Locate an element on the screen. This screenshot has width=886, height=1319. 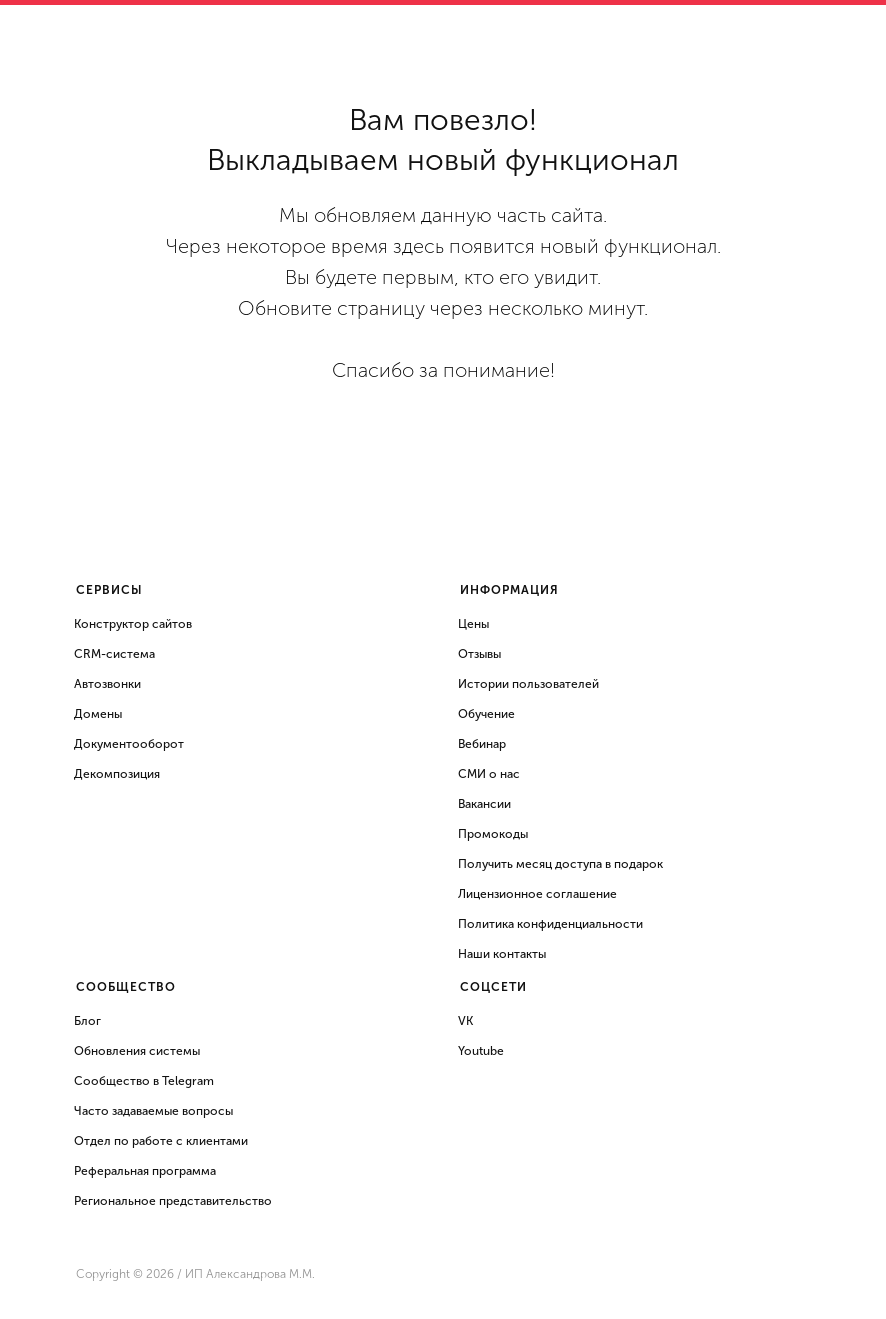
Промокоды is located at coordinates (493, 834).